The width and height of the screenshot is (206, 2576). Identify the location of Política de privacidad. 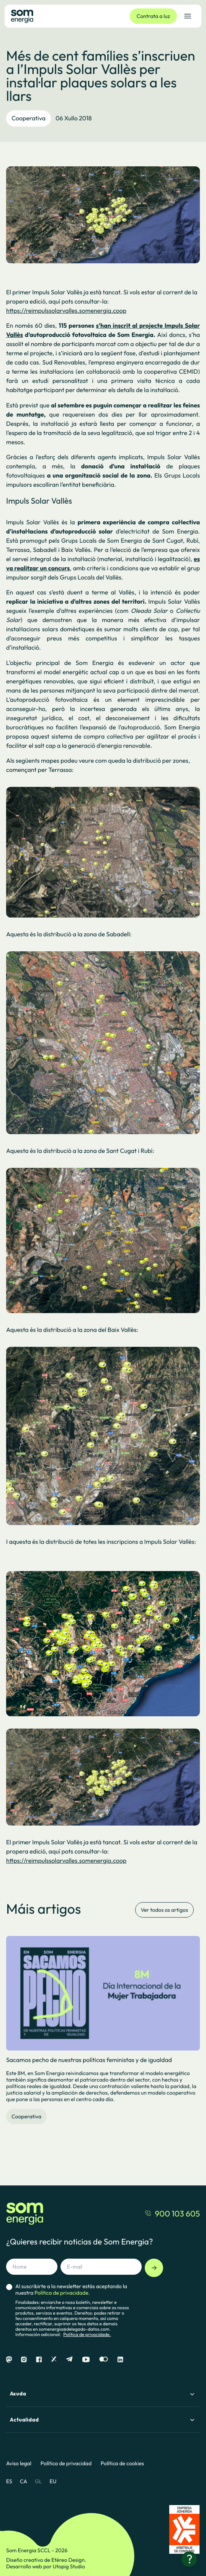
(66, 2463).